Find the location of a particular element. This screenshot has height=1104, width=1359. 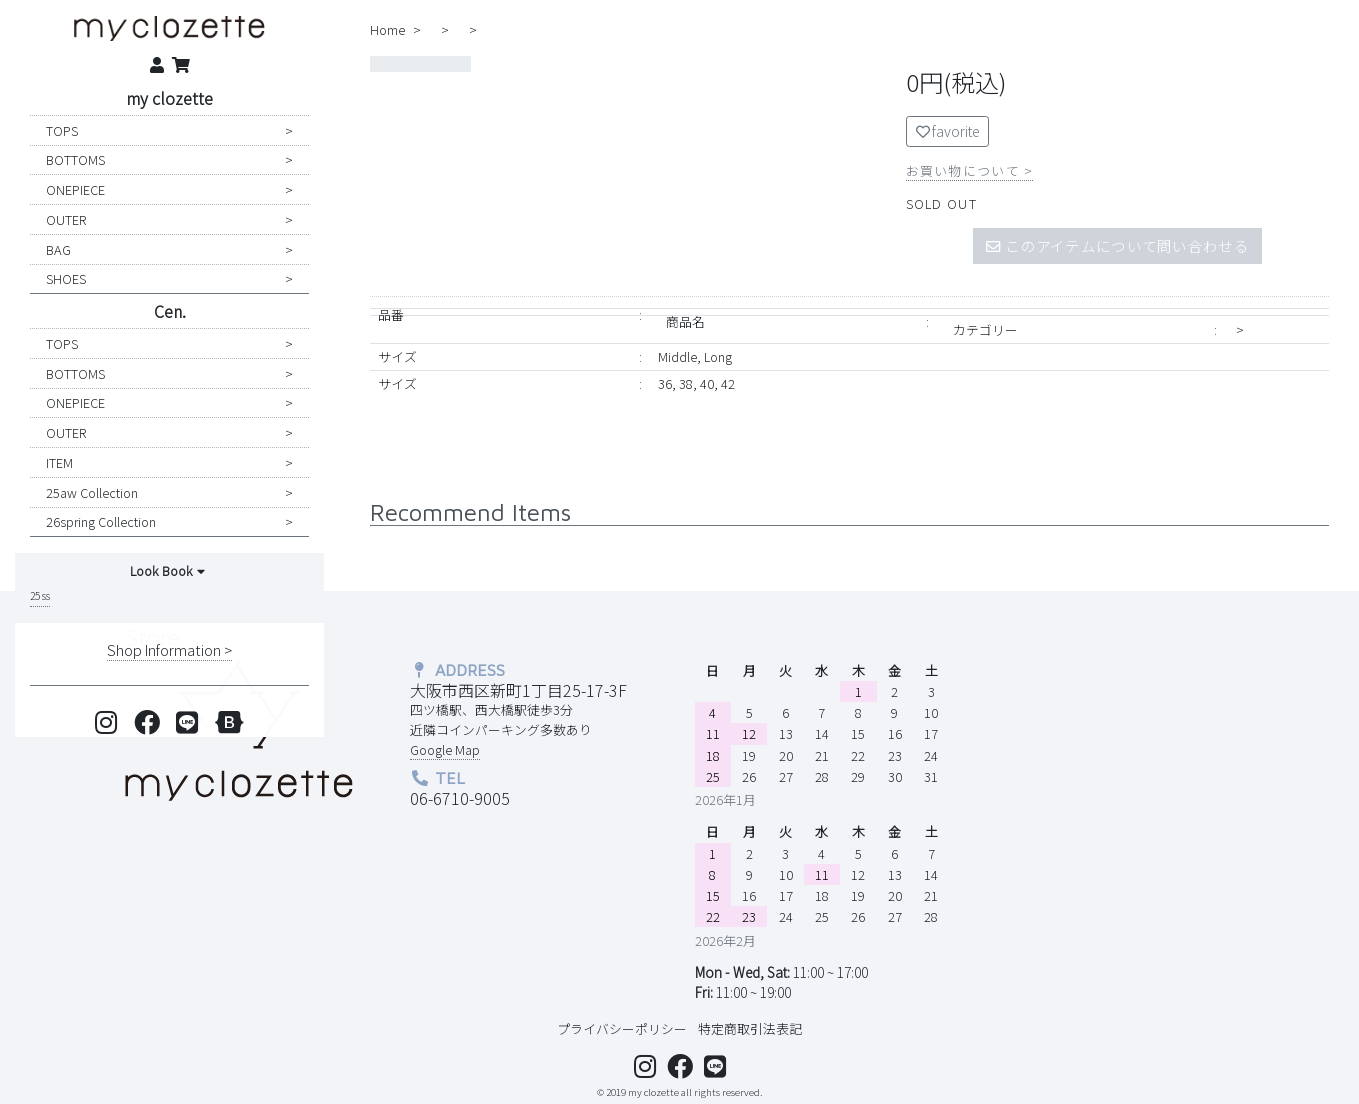

TOPS is located at coordinates (62, 130).